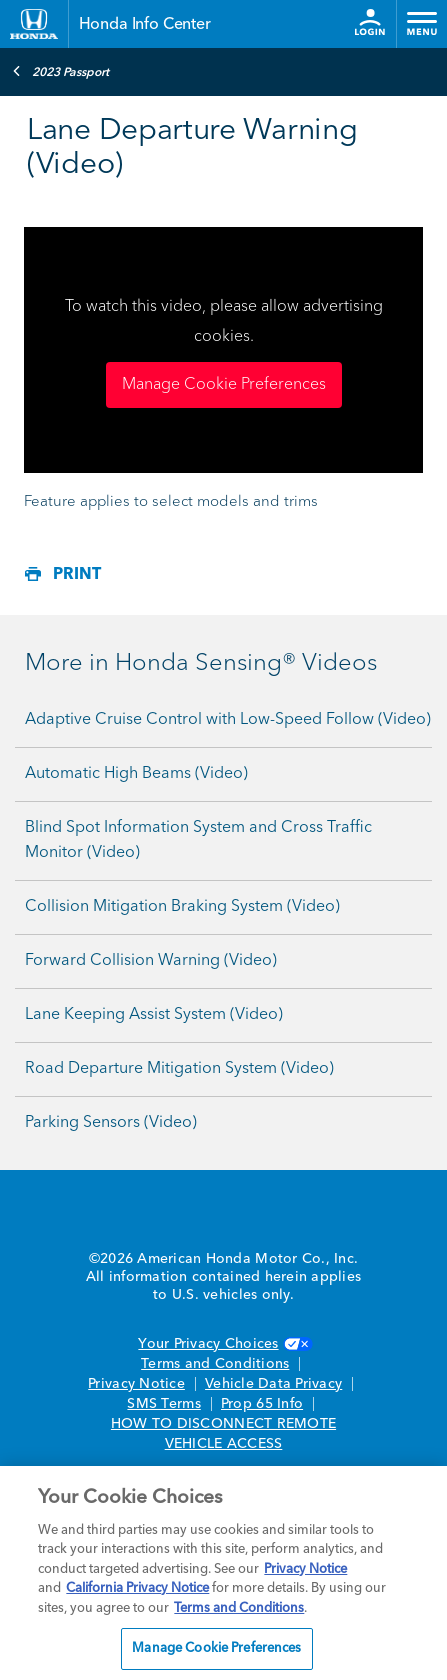 The image size is (447, 1680). I want to click on Parking Sensors (Video), so click(111, 1123).